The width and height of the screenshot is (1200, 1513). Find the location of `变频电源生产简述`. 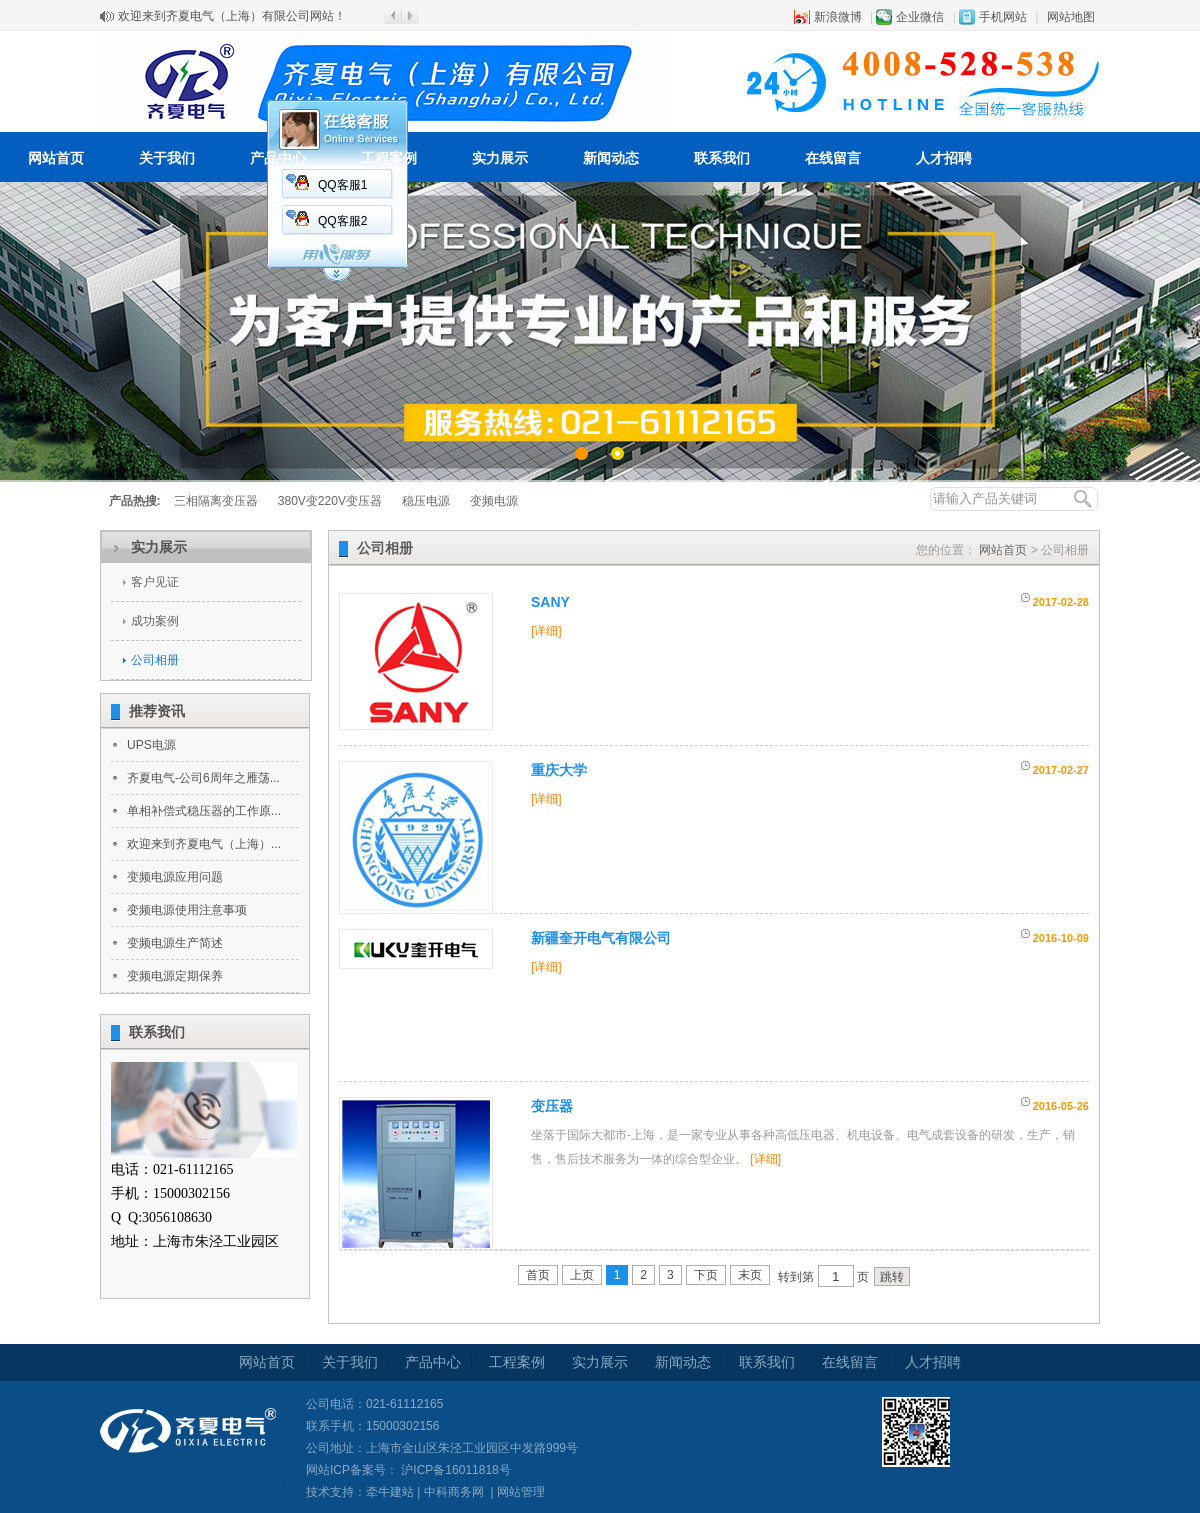

变频电源生产简述 is located at coordinates (175, 943).